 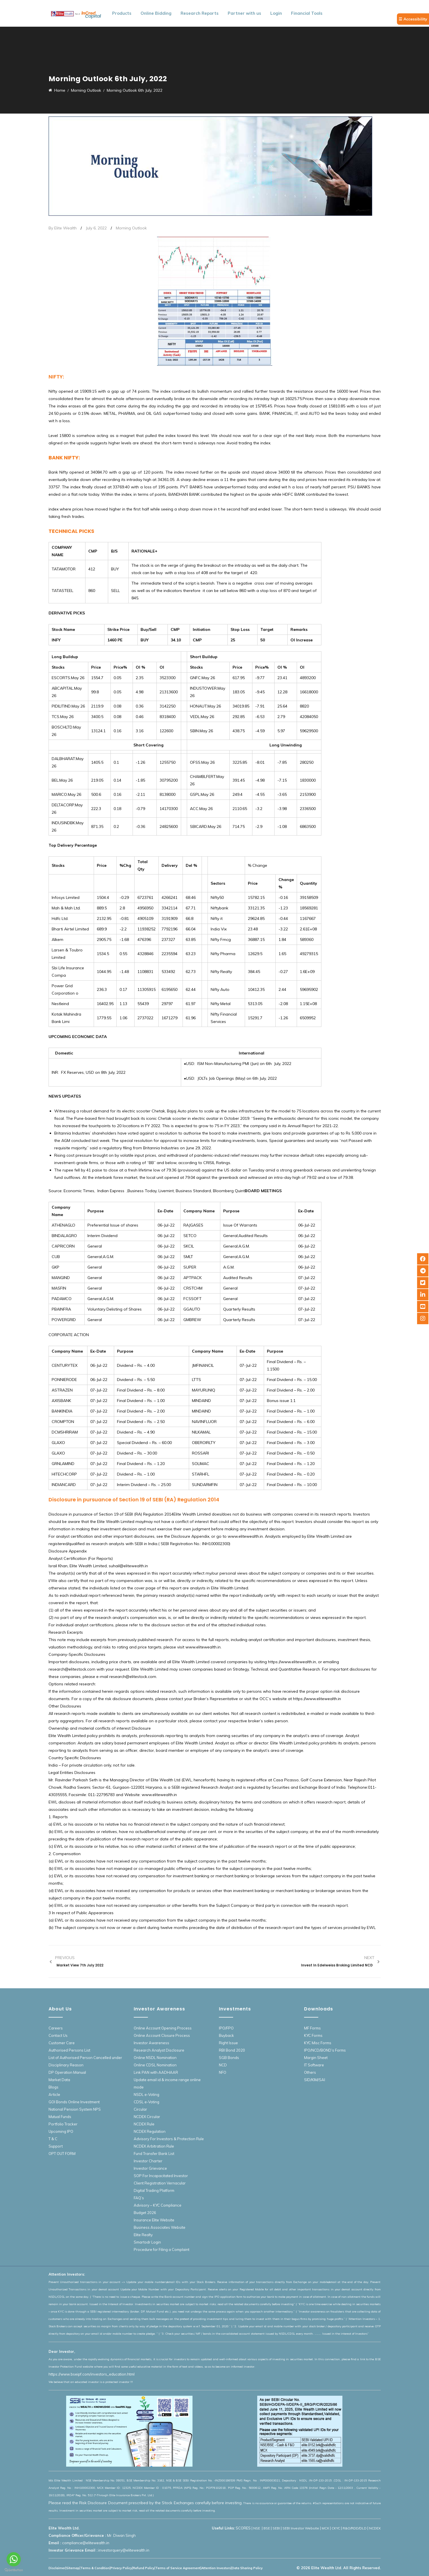 What do you see at coordinates (314, 2079) in the screenshot?
I see `SID/KIM/SAI` at bounding box center [314, 2079].